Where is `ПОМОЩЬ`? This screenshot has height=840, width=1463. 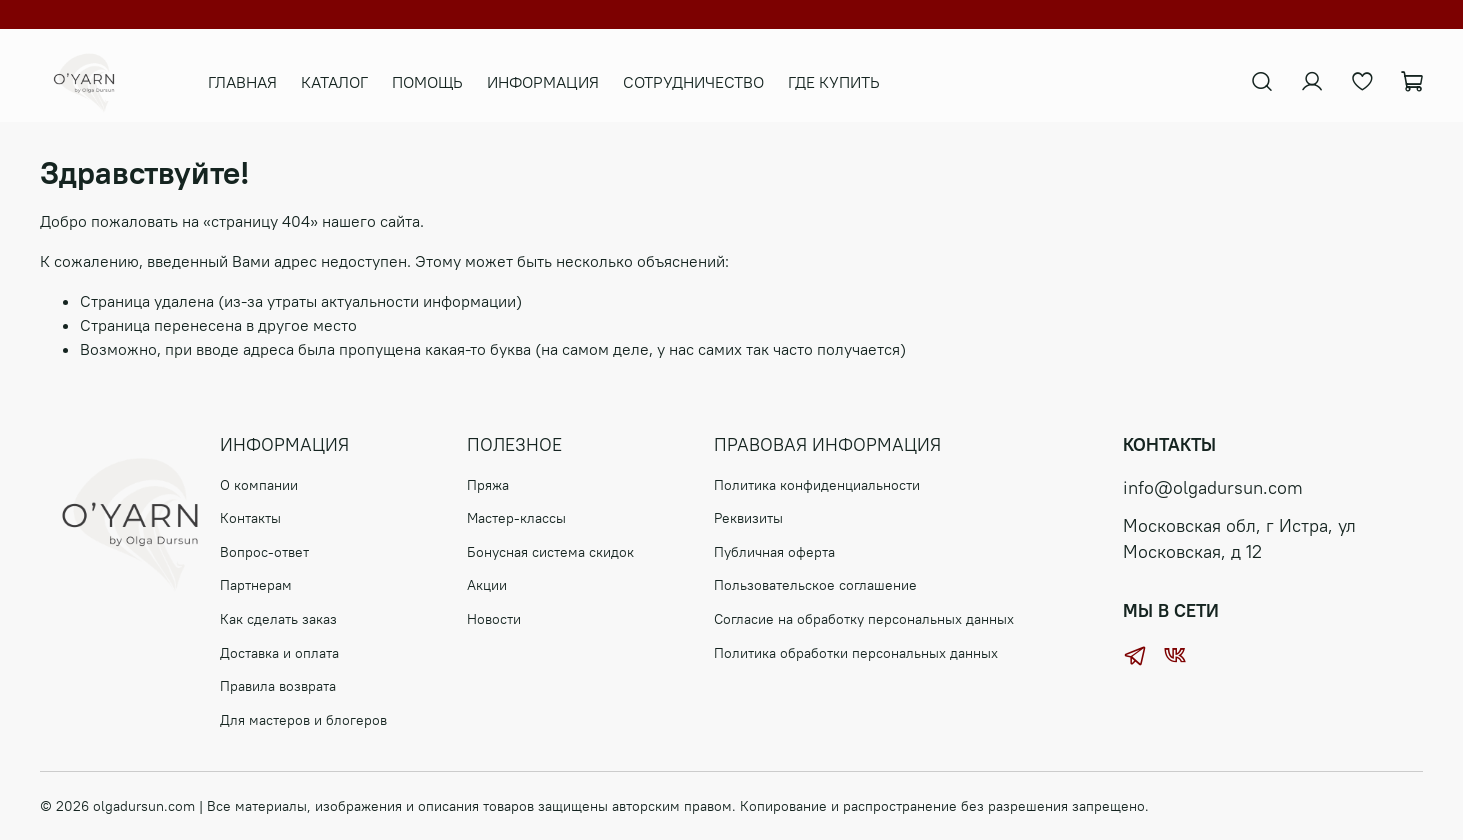
ПОМОЩЬ is located at coordinates (439, 82).